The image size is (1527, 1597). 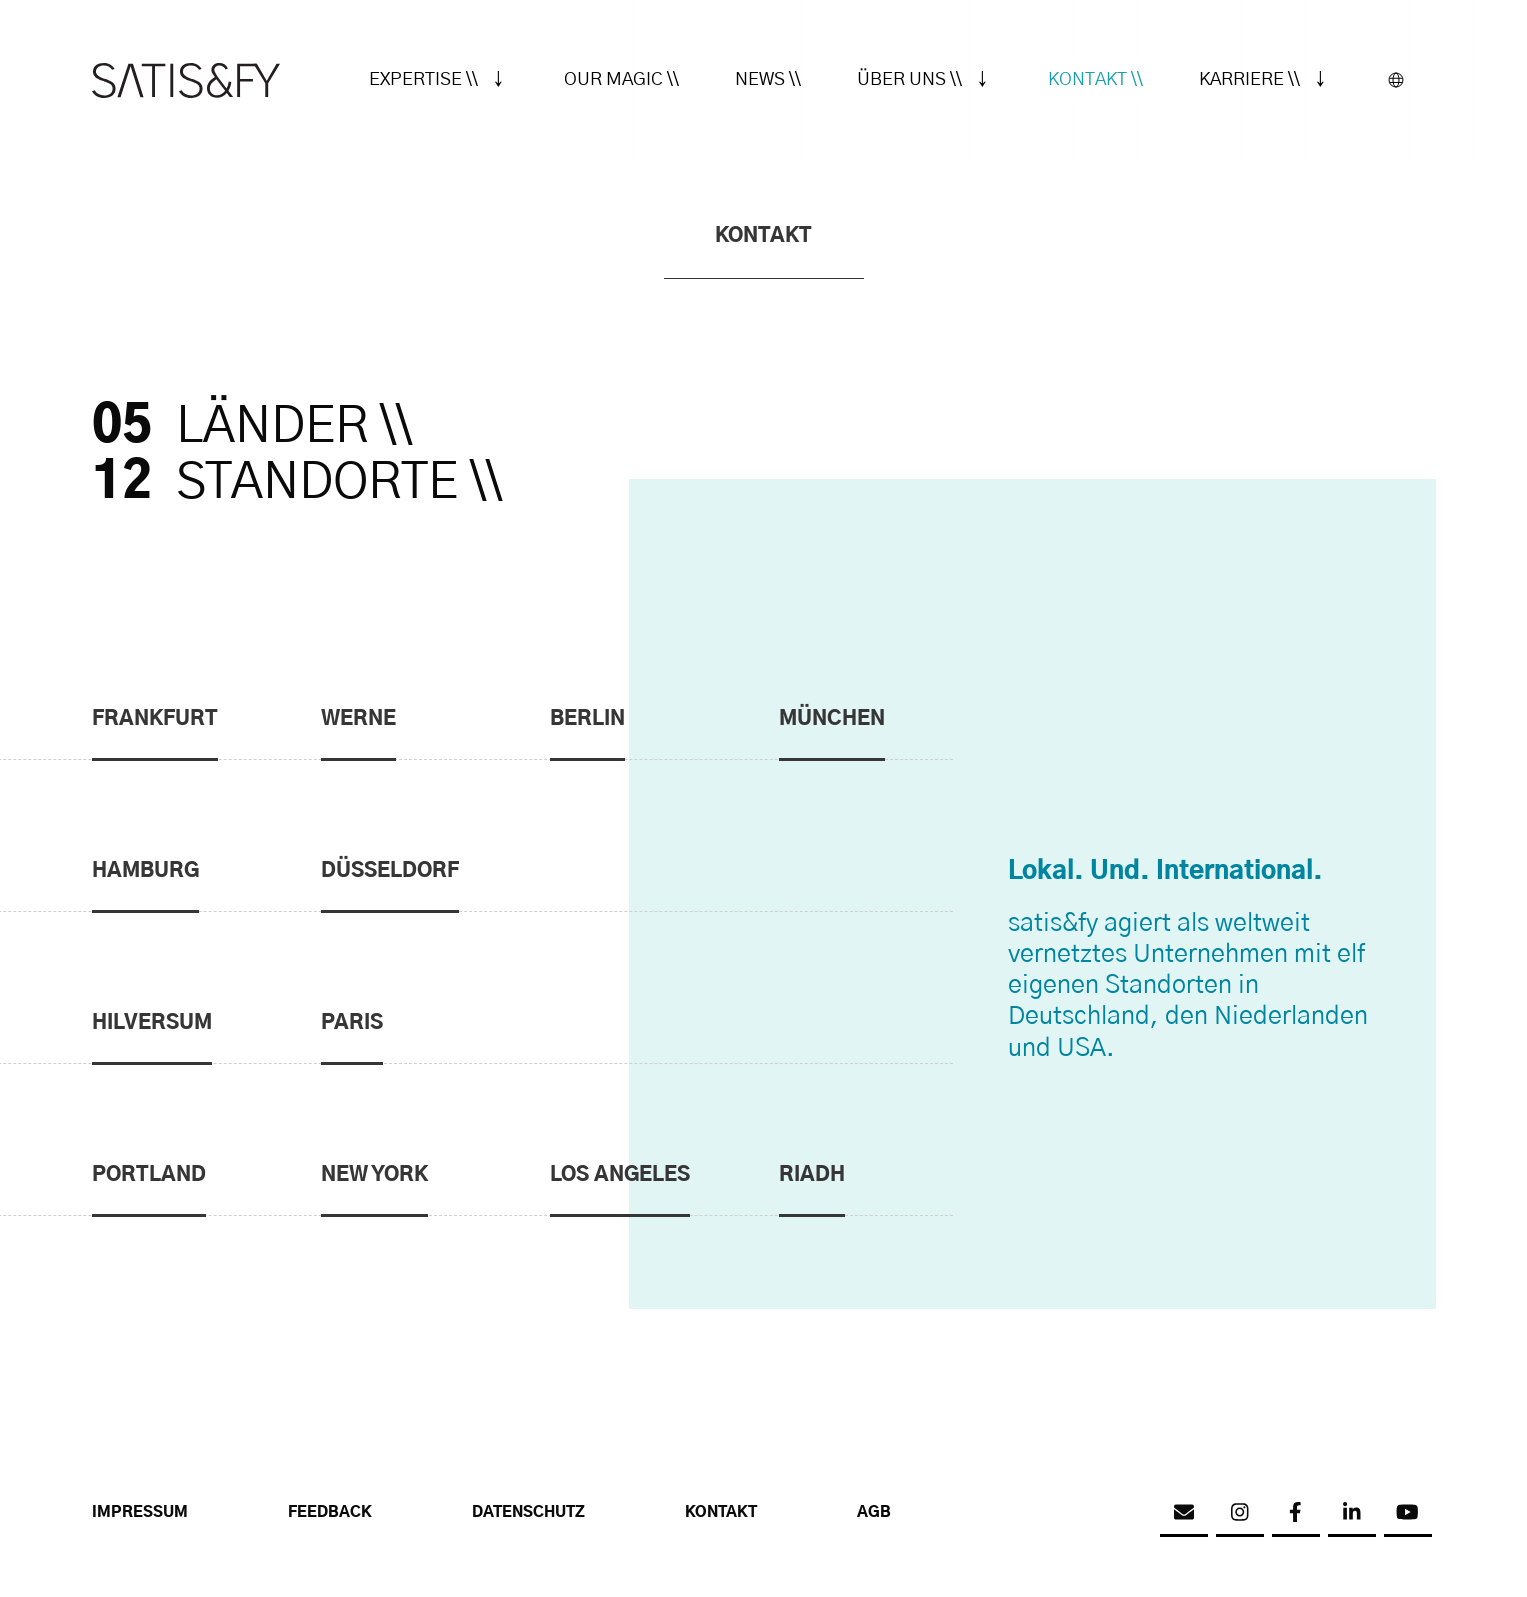 What do you see at coordinates (423, 80) in the screenshot?
I see `Expertise \\` at bounding box center [423, 80].